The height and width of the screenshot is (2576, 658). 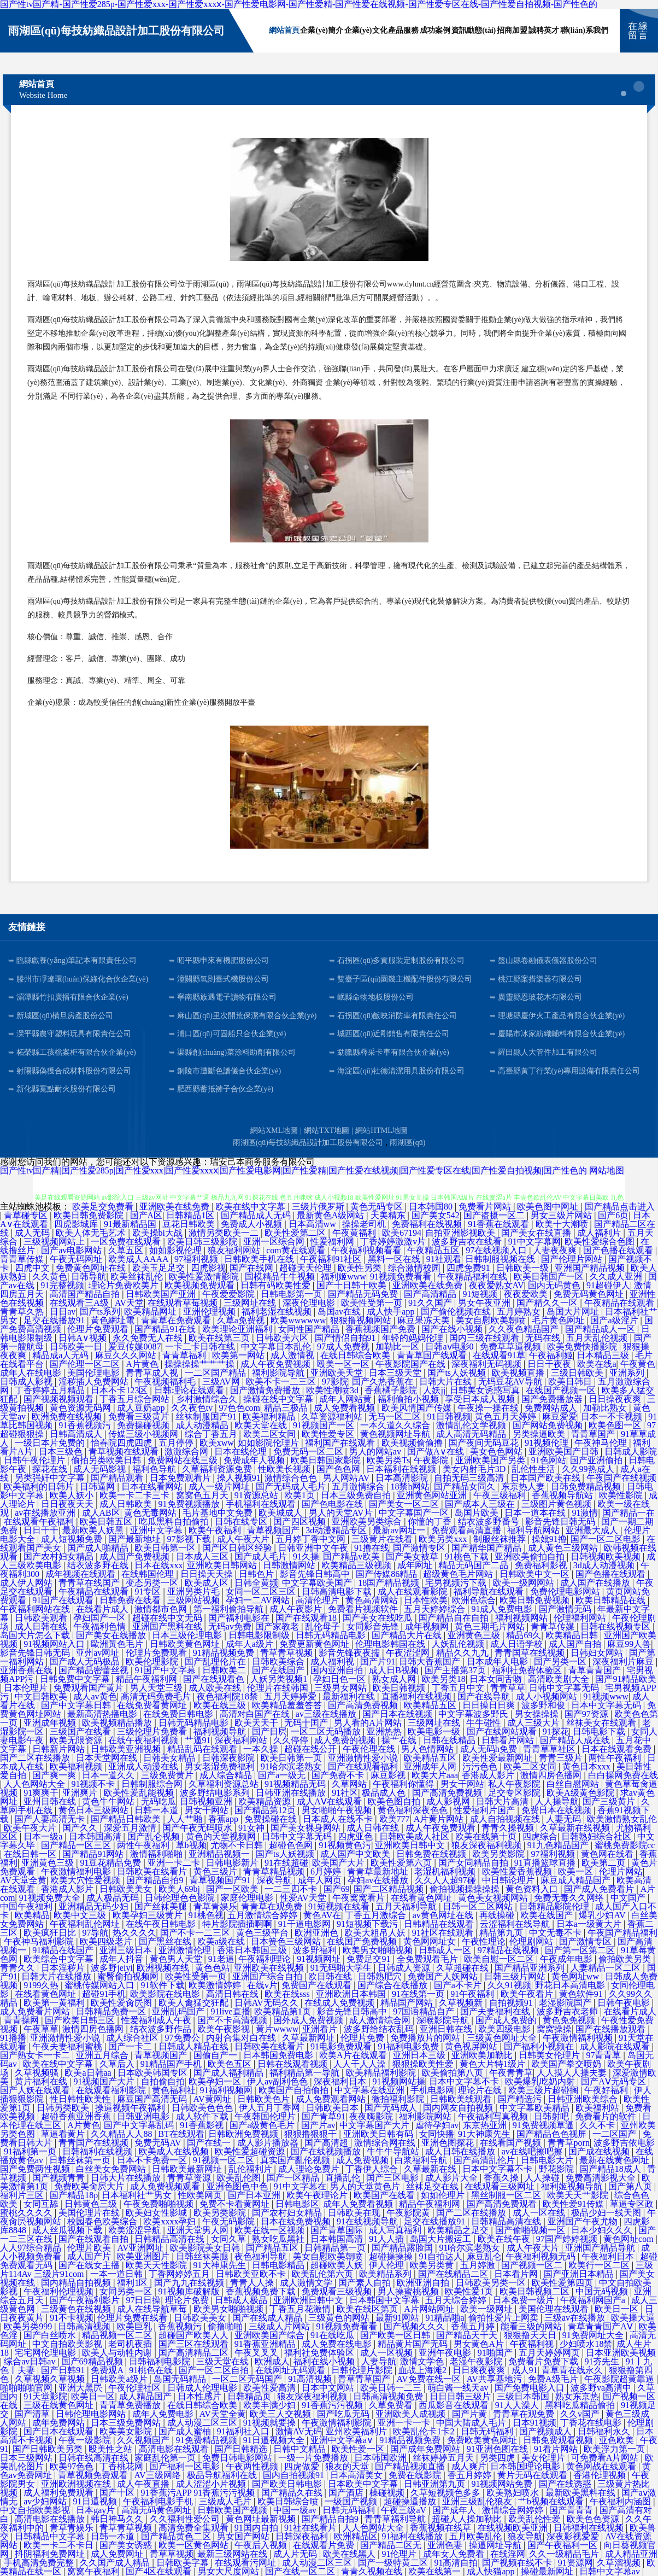 What do you see at coordinates (139, 1259) in the screenshot?
I see `欧美成人AAAA` at bounding box center [139, 1259].